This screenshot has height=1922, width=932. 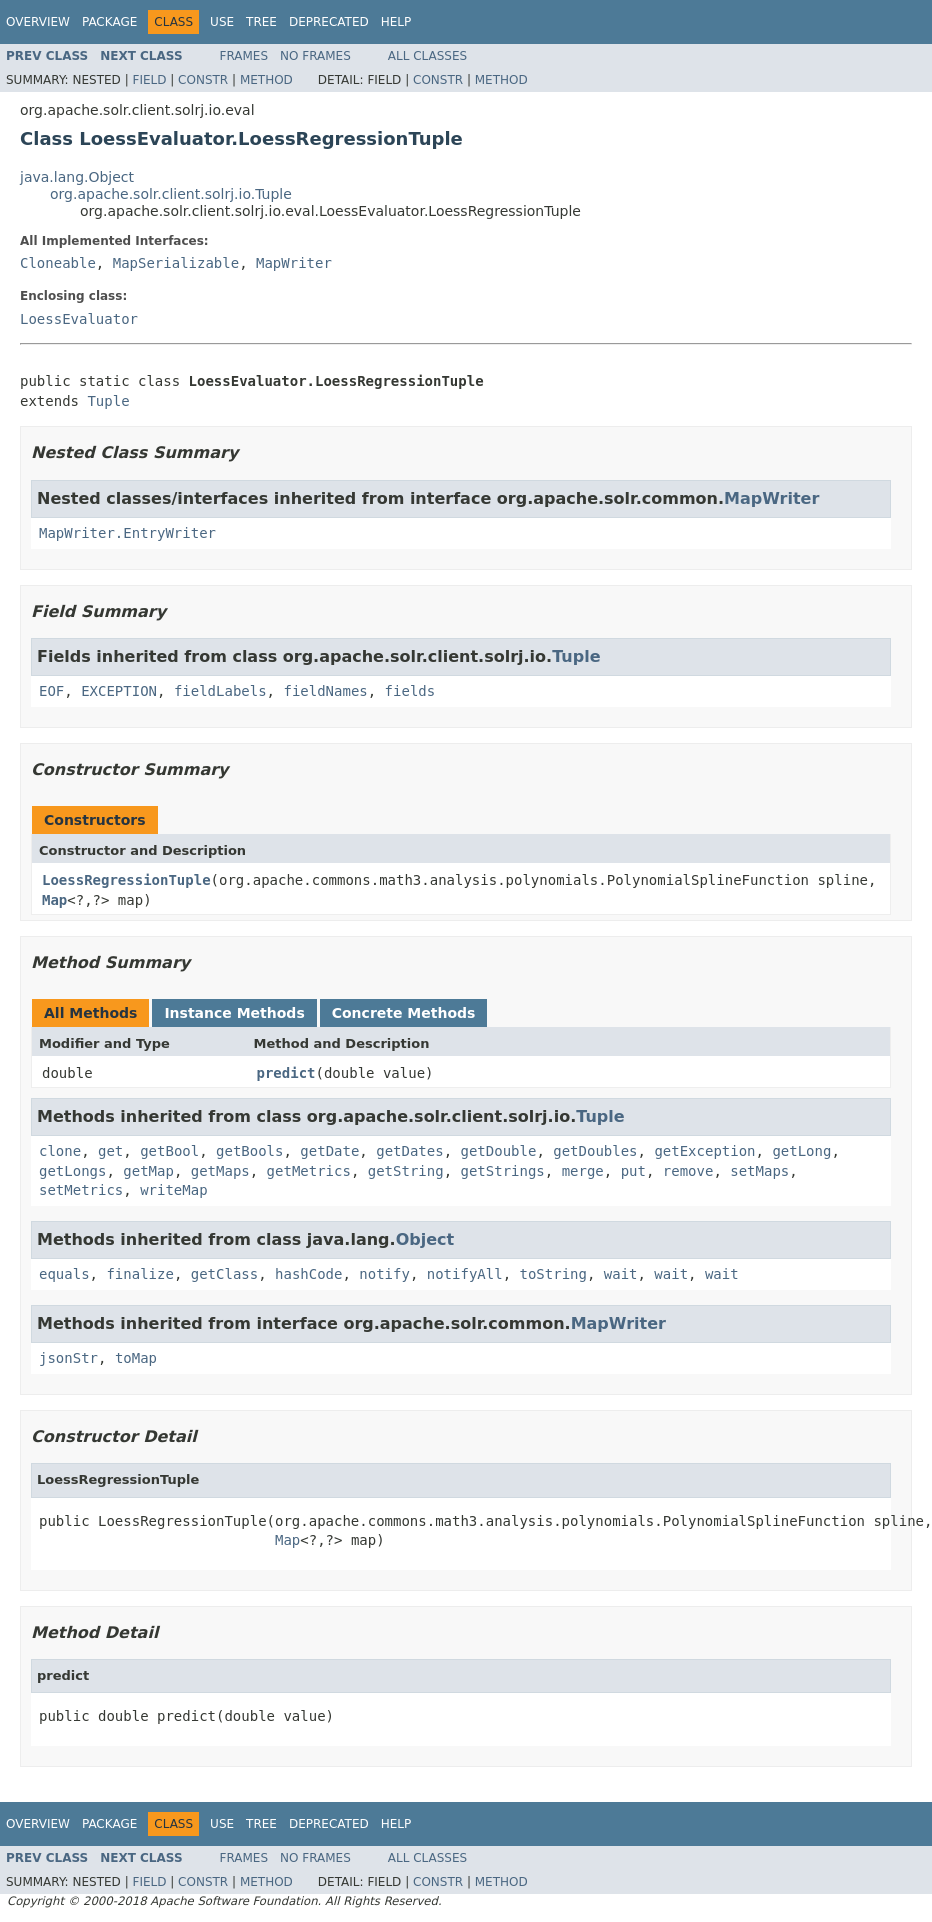 What do you see at coordinates (410, 691) in the screenshot?
I see `fields` at bounding box center [410, 691].